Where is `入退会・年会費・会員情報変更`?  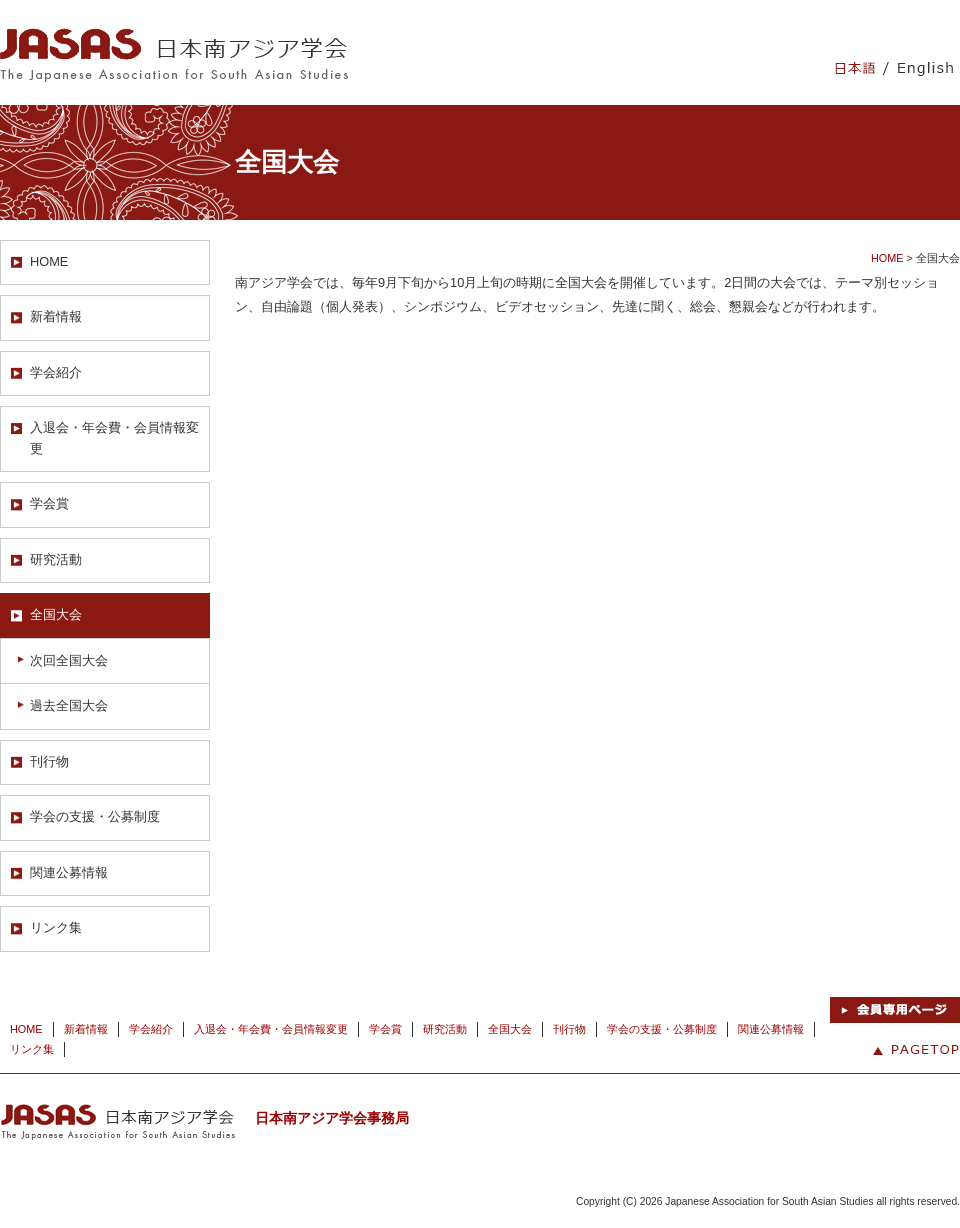 入退会・年会費・会員情報変更 is located at coordinates (114, 437).